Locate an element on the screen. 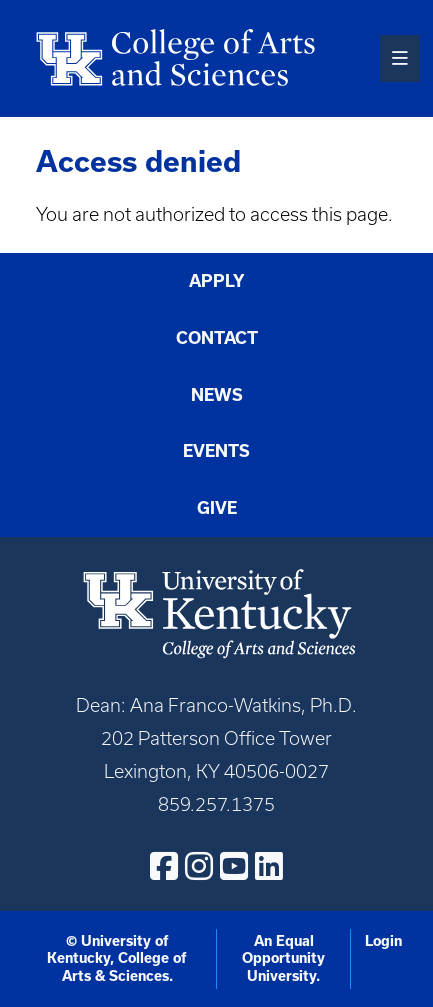 The height and width of the screenshot is (1007, 433). Give is located at coordinates (217, 508).